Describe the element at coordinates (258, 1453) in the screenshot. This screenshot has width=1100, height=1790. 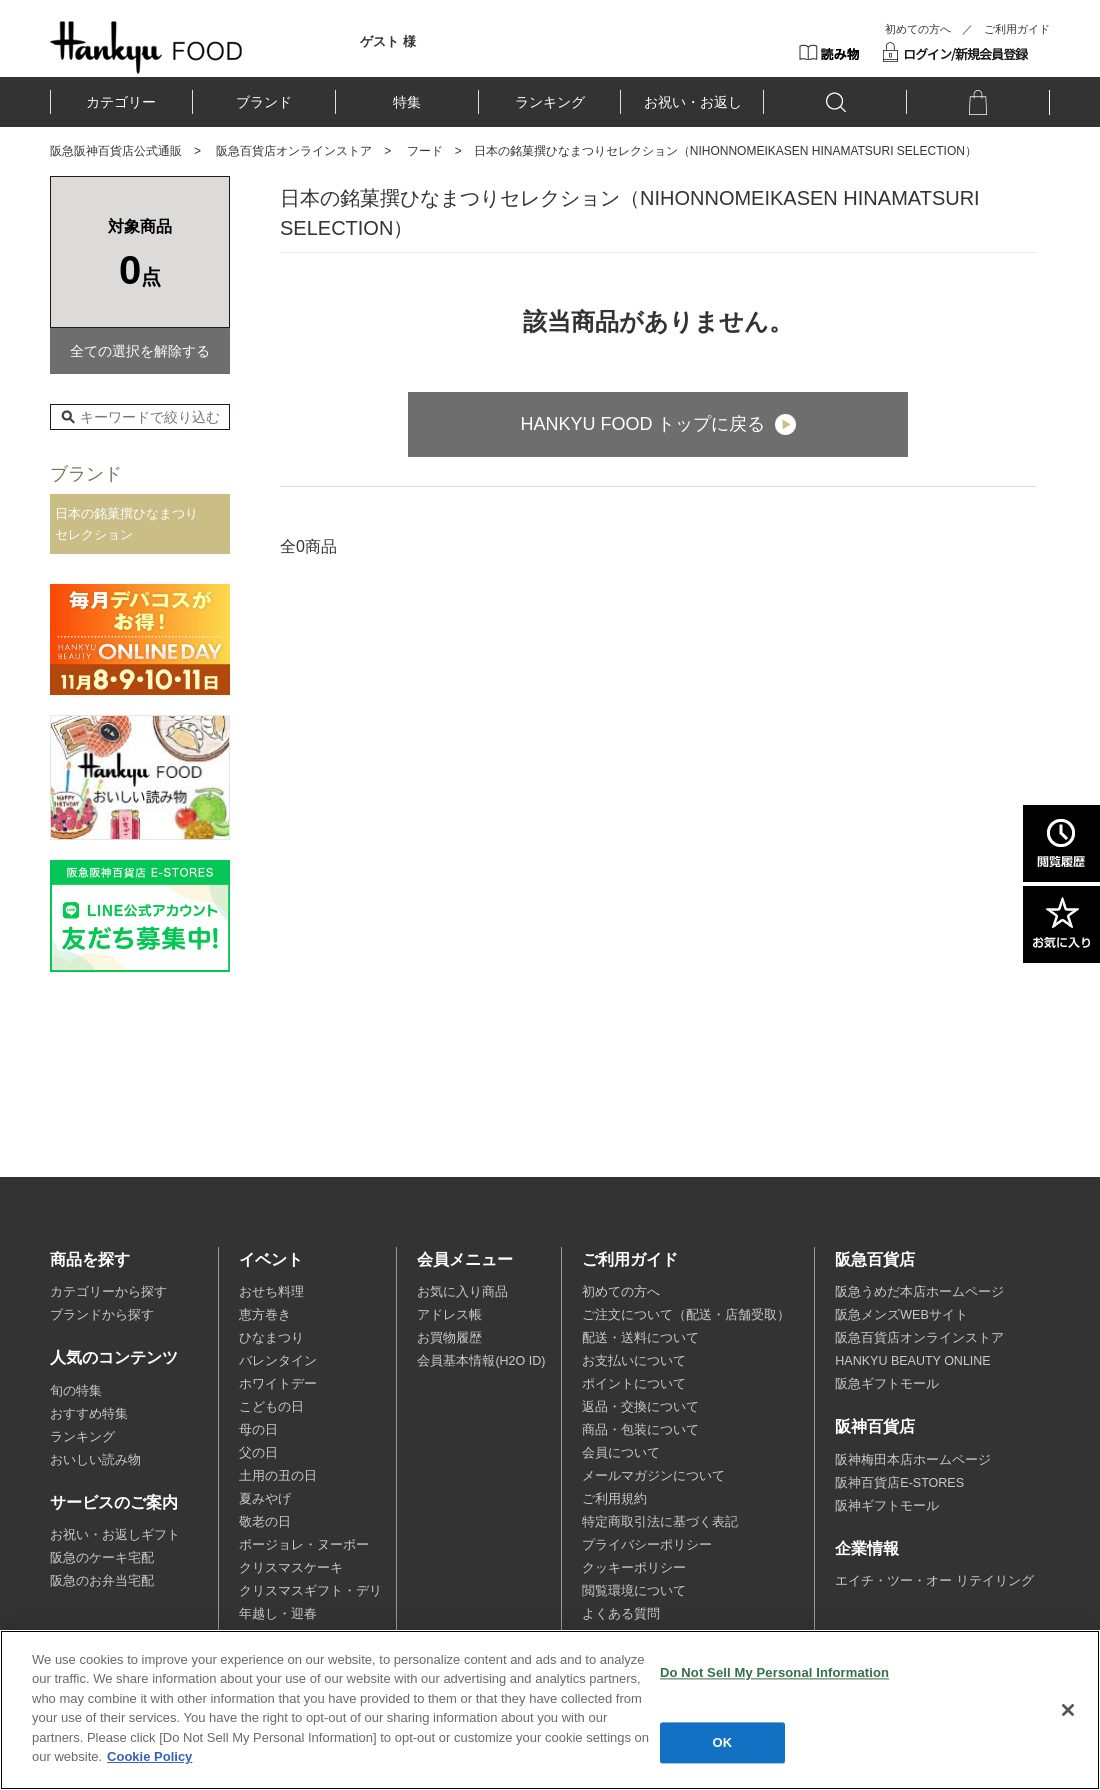
I see `父の日` at that location.